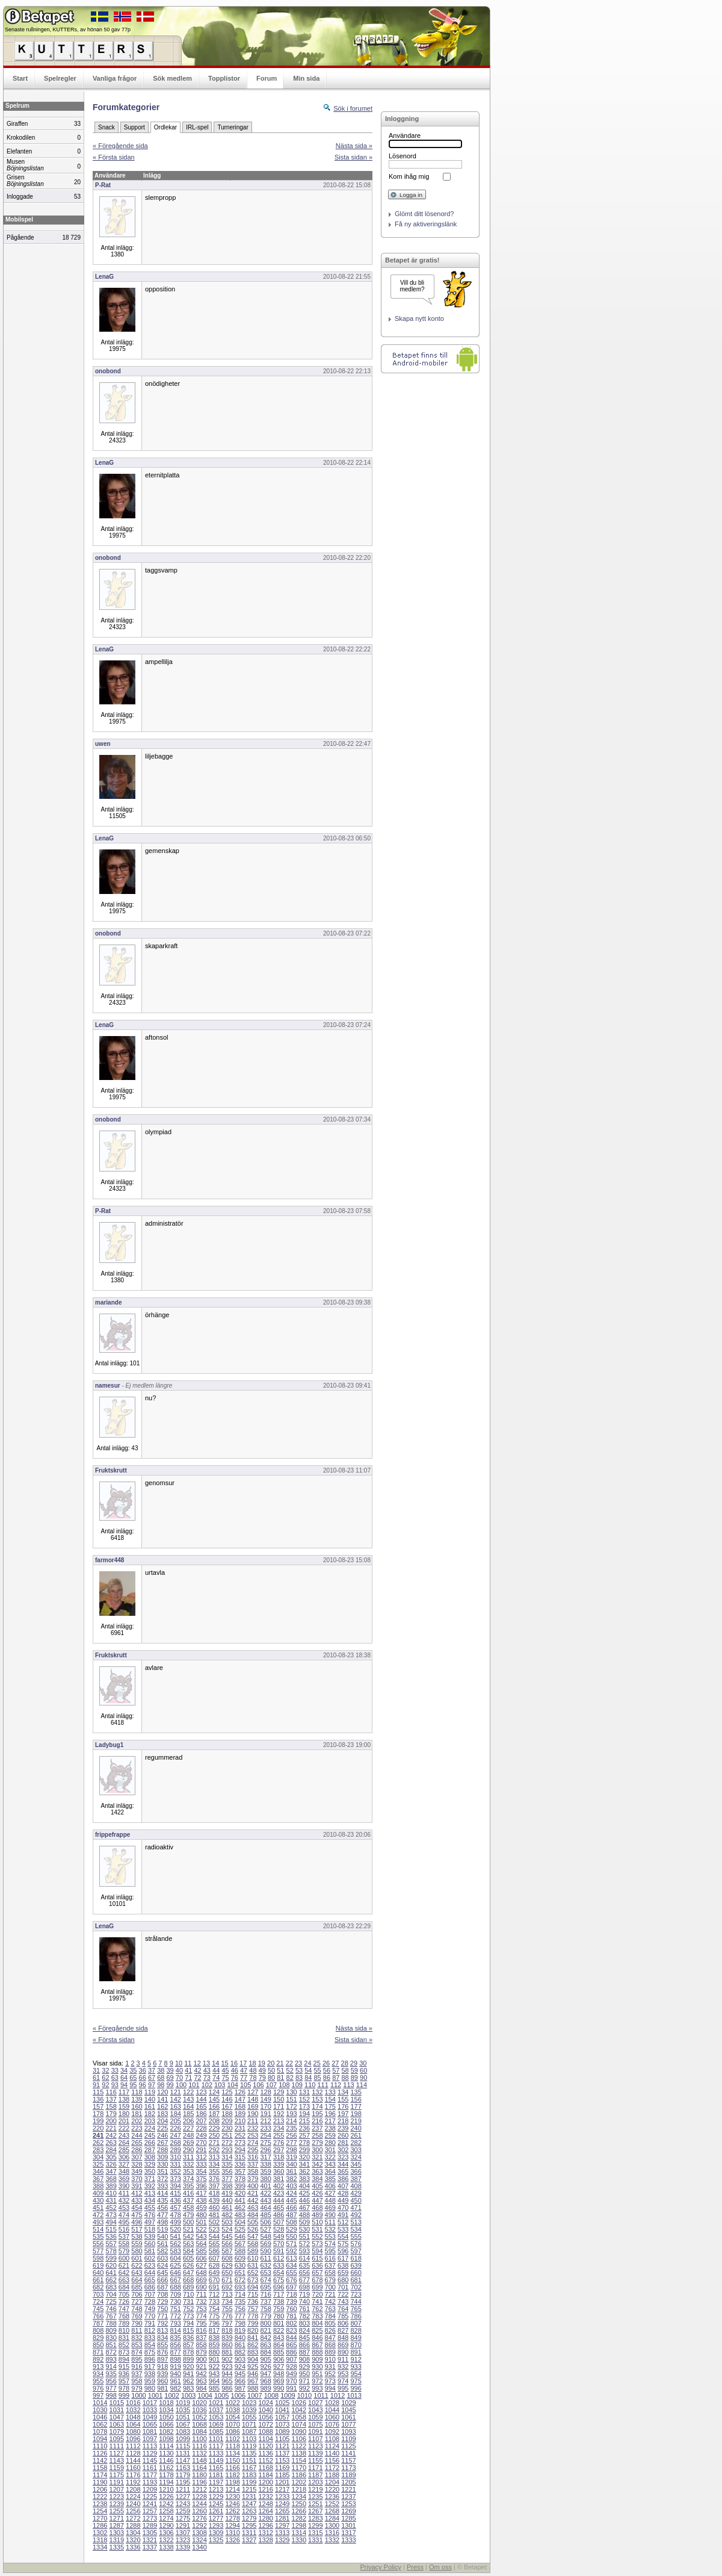 This screenshot has width=722, height=2576. Describe the element at coordinates (136, 2366) in the screenshot. I see `916` at that location.